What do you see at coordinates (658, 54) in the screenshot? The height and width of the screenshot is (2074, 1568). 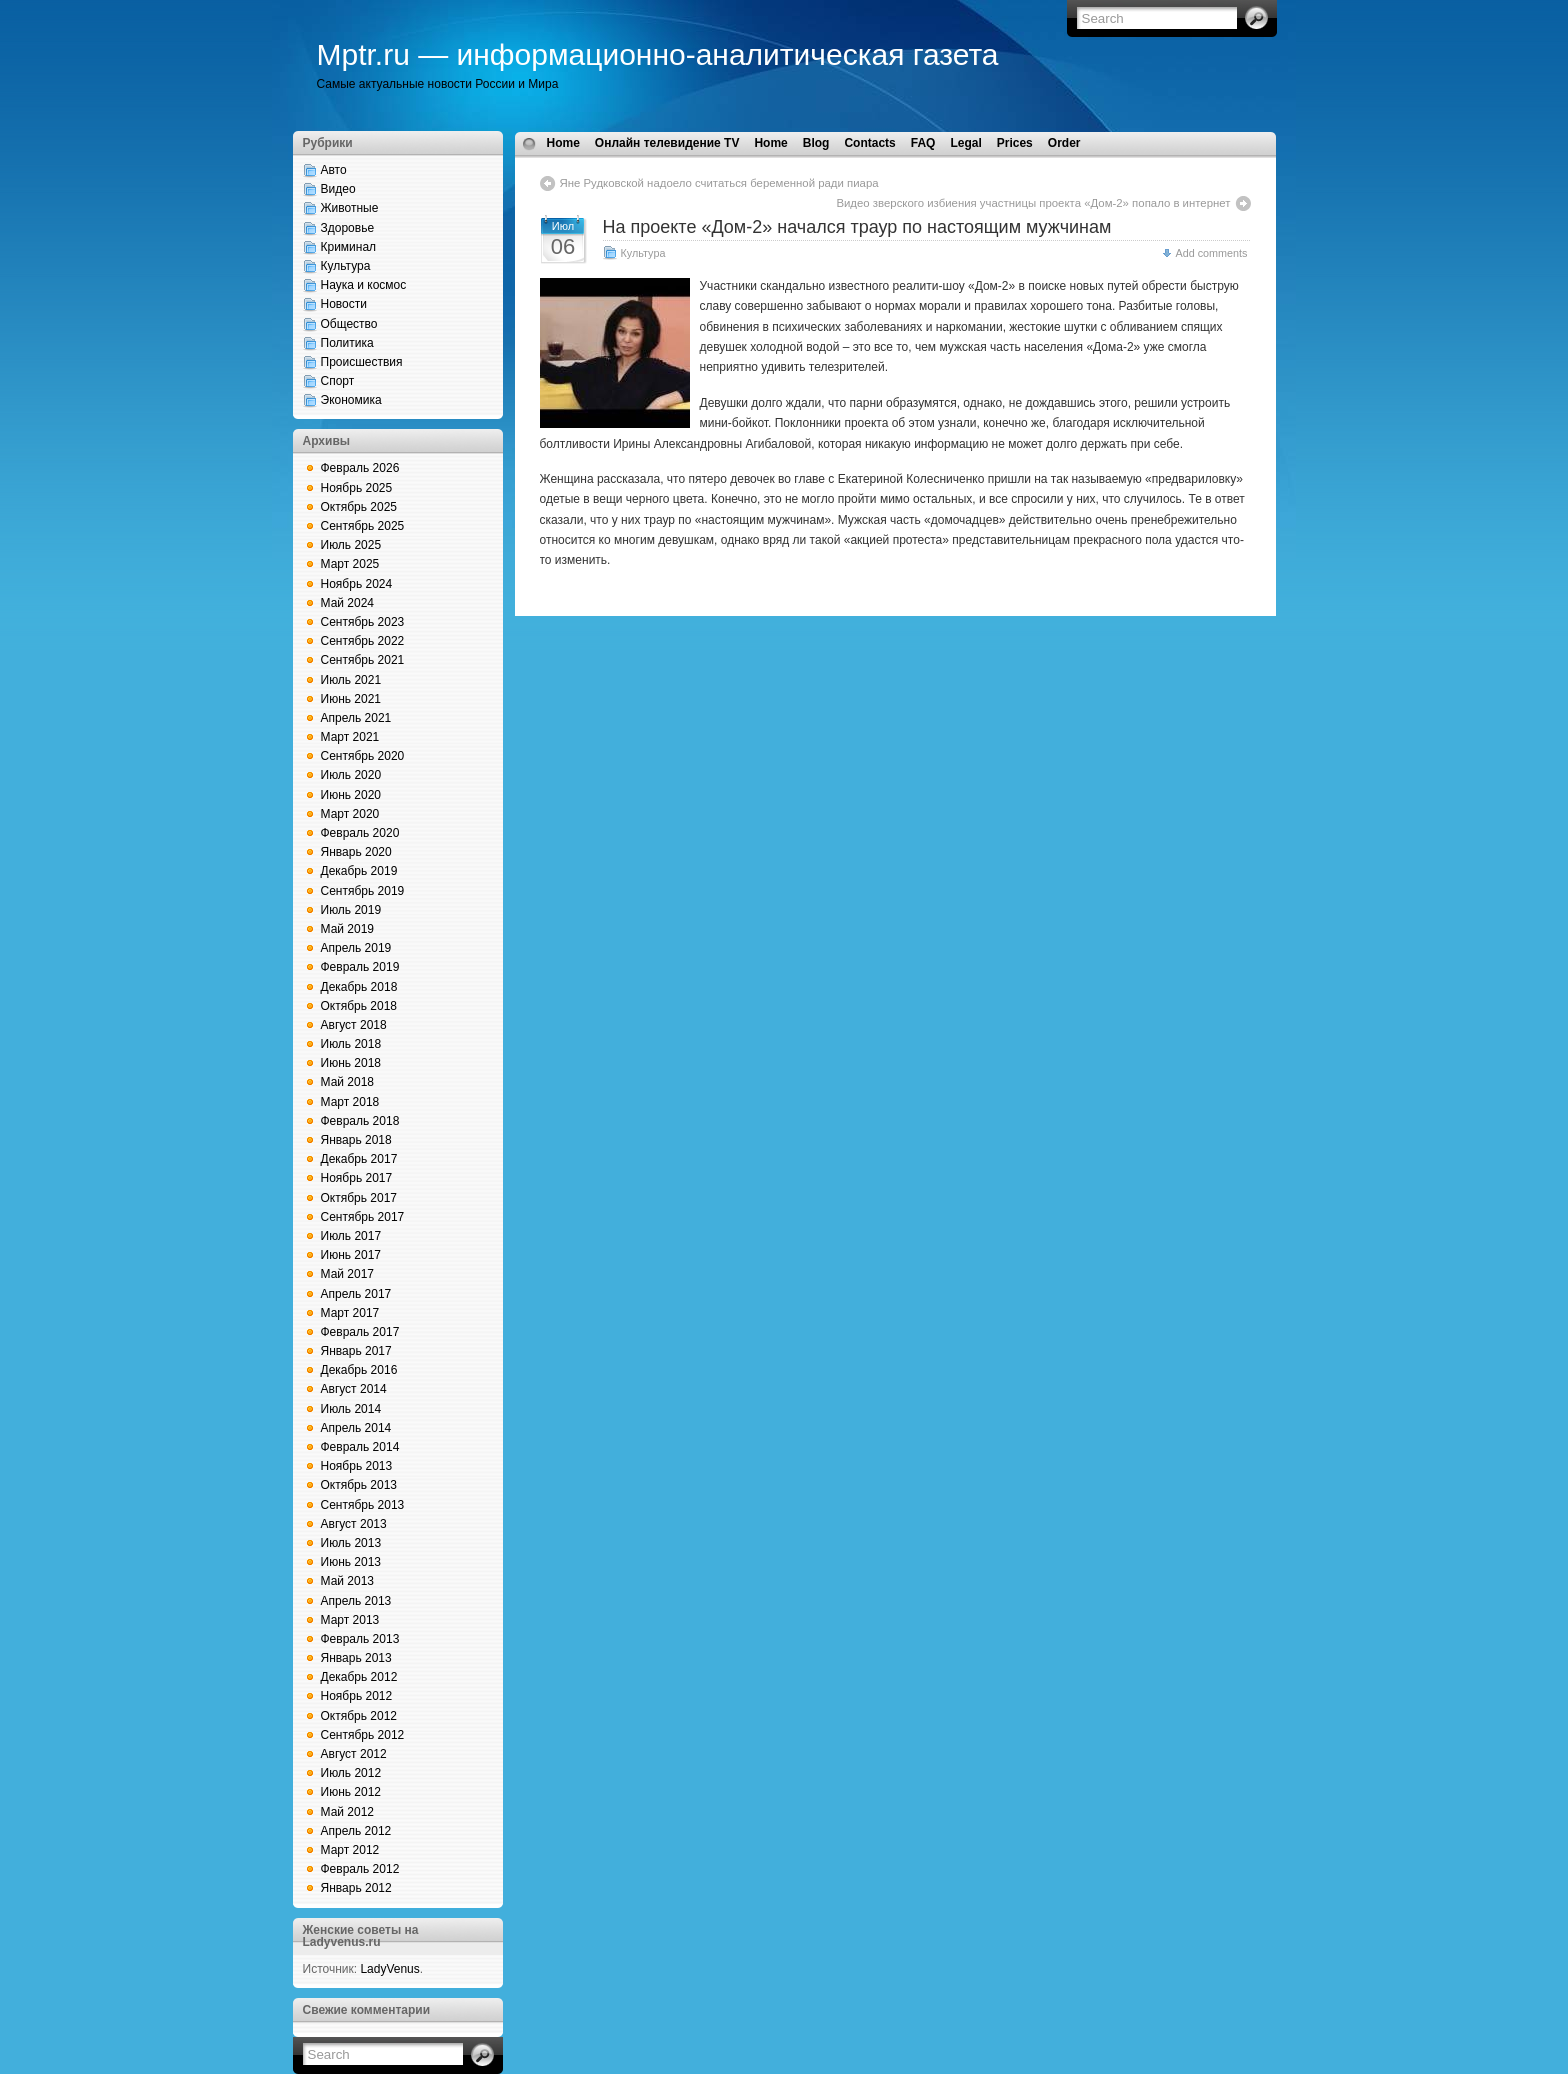 I see `Mptr.ru — информационно-аналитическая газета` at bounding box center [658, 54].